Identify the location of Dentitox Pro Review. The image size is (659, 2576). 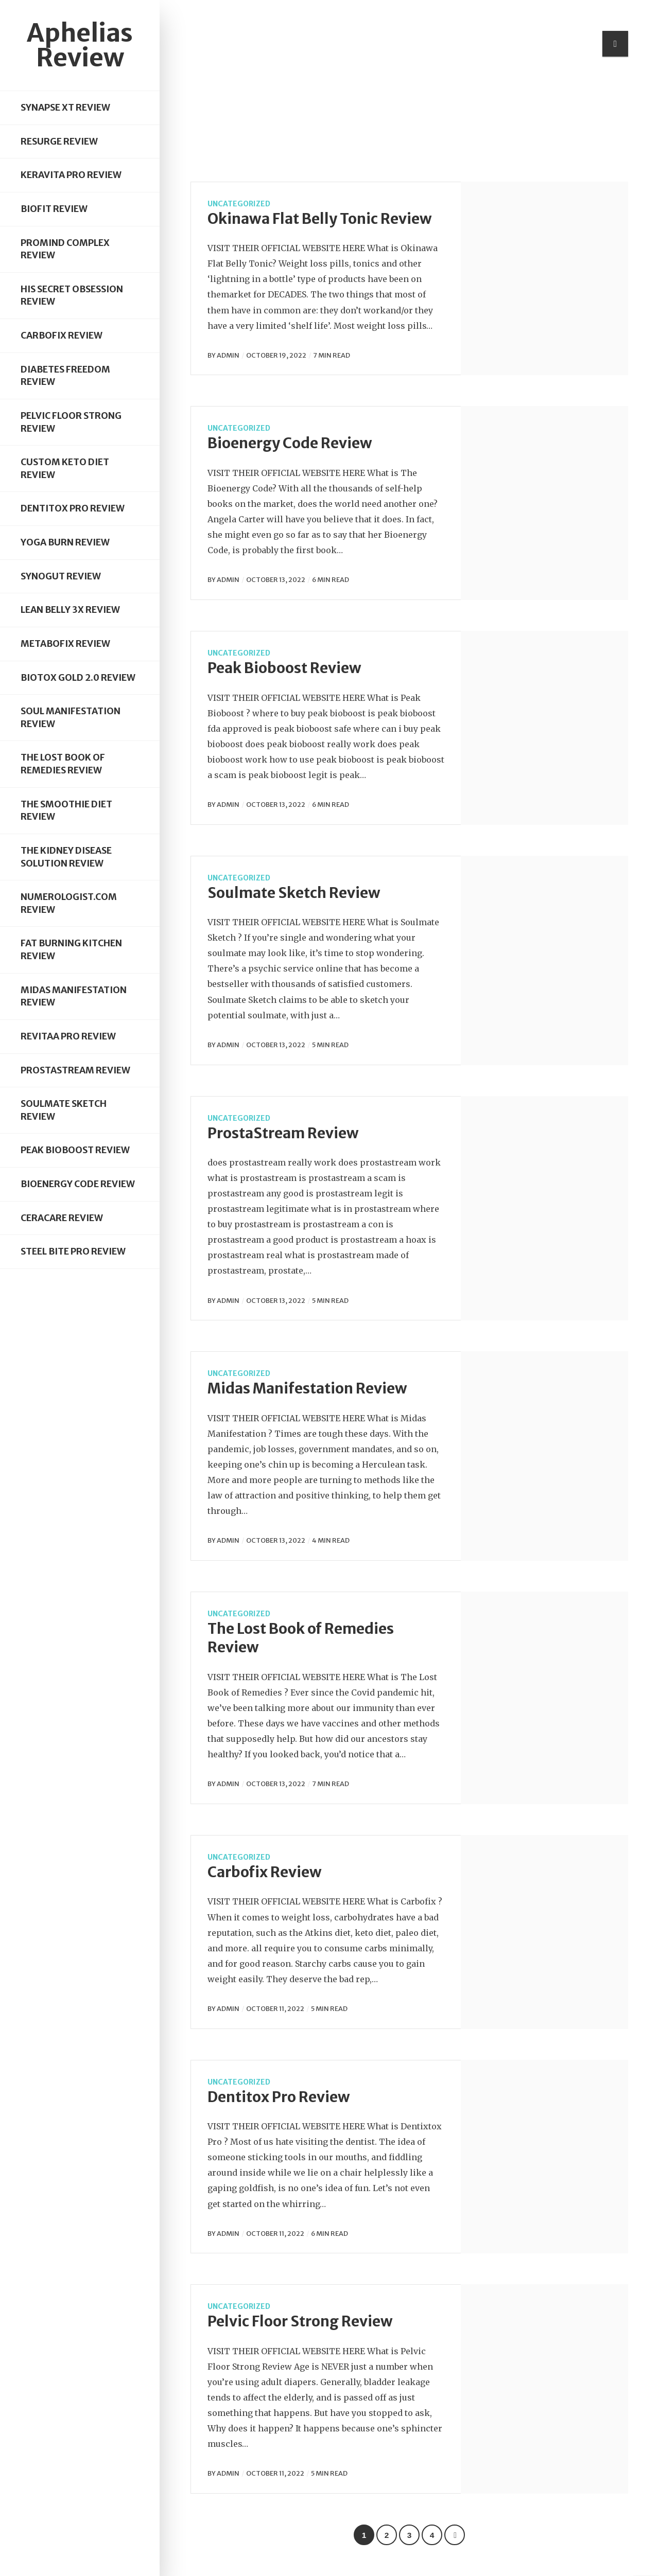
(73, 508).